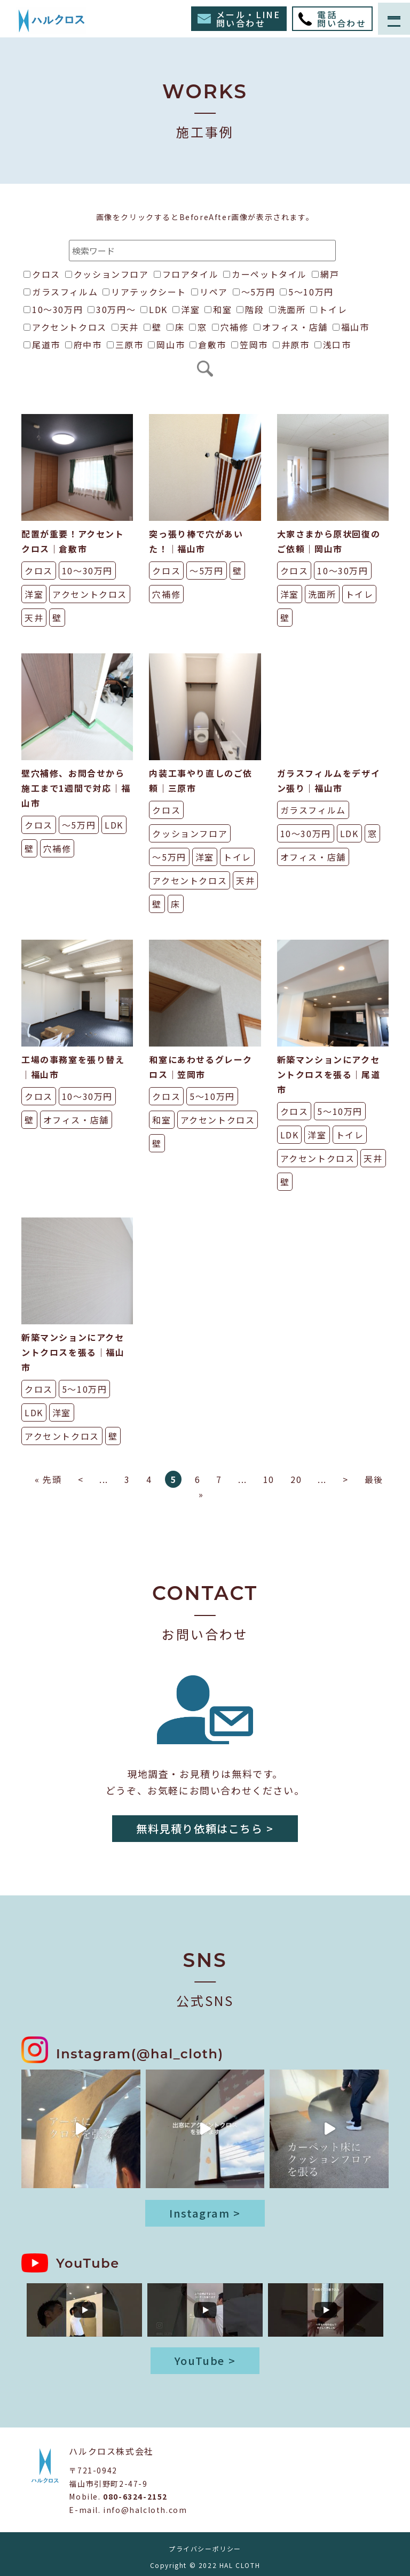 Image resolution: width=410 pixels, height=2576 pixels. What do you see at coordinates (166, 344) in the screenshot?
I see `岡山市` at bounding box center [166, 344].